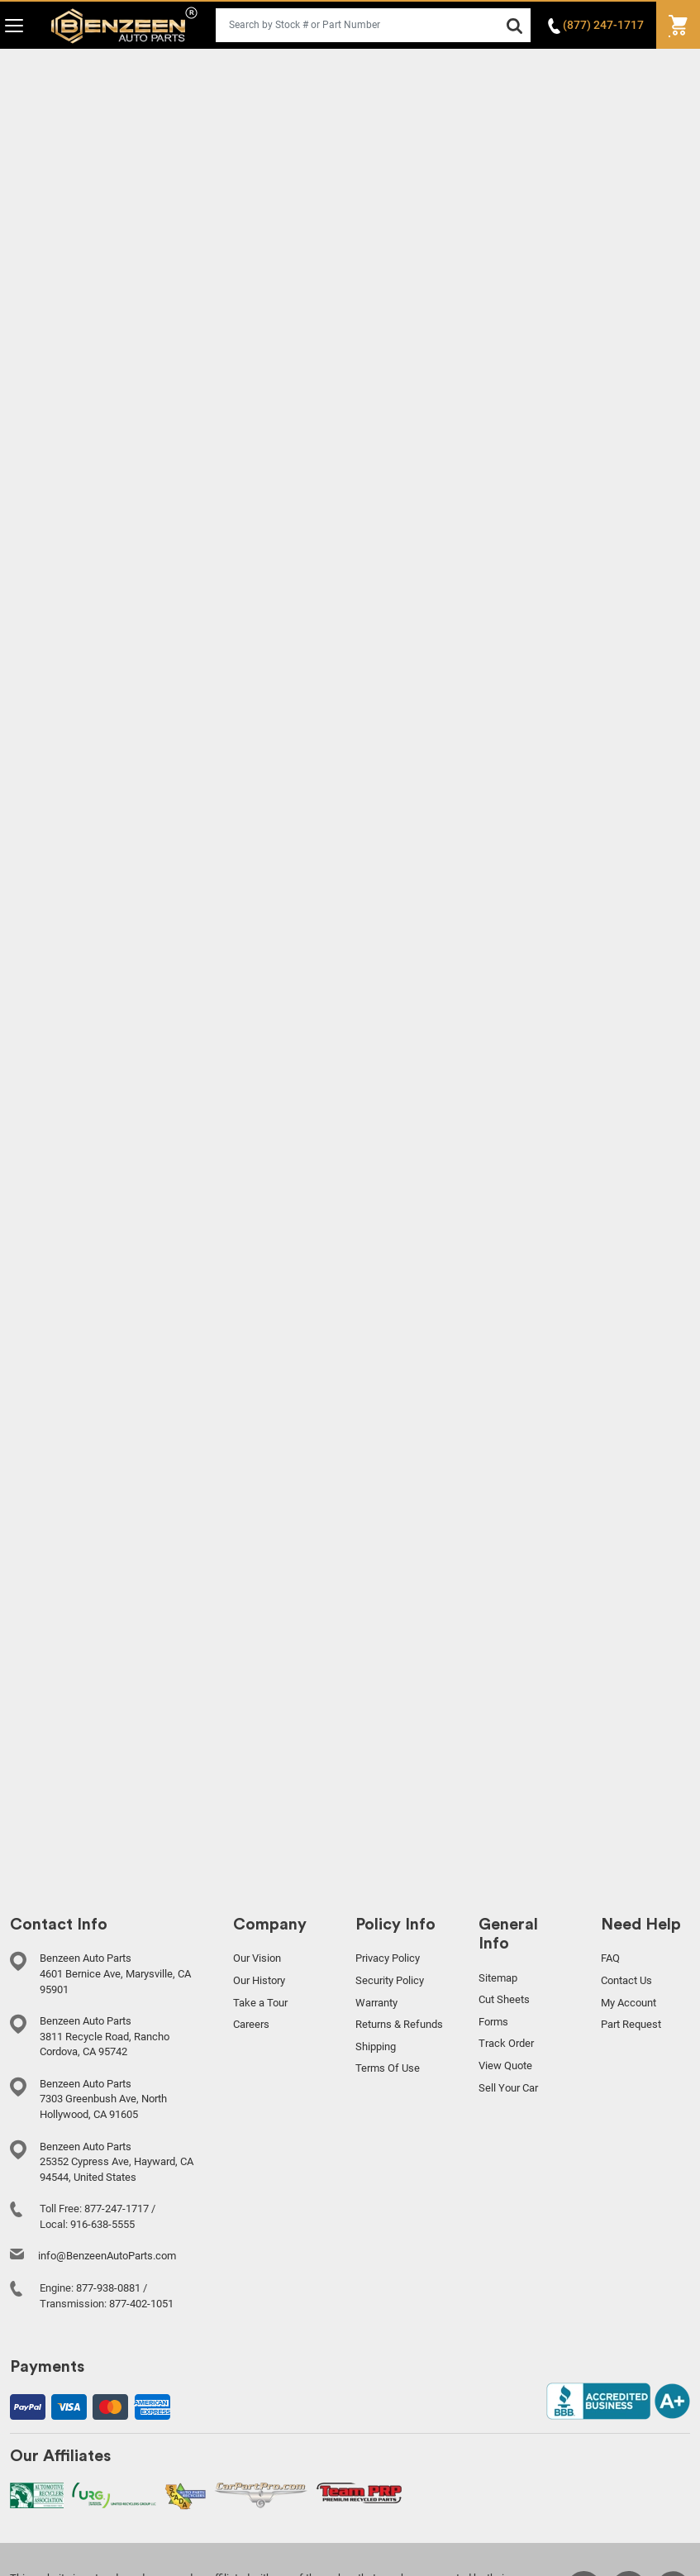 Image resolution: width=700 pixels, height=2576 pixels. What do you see at coordinates (505, 2065) in the screenshot?
I see `View Quote` at bounding box center [505, 2065].